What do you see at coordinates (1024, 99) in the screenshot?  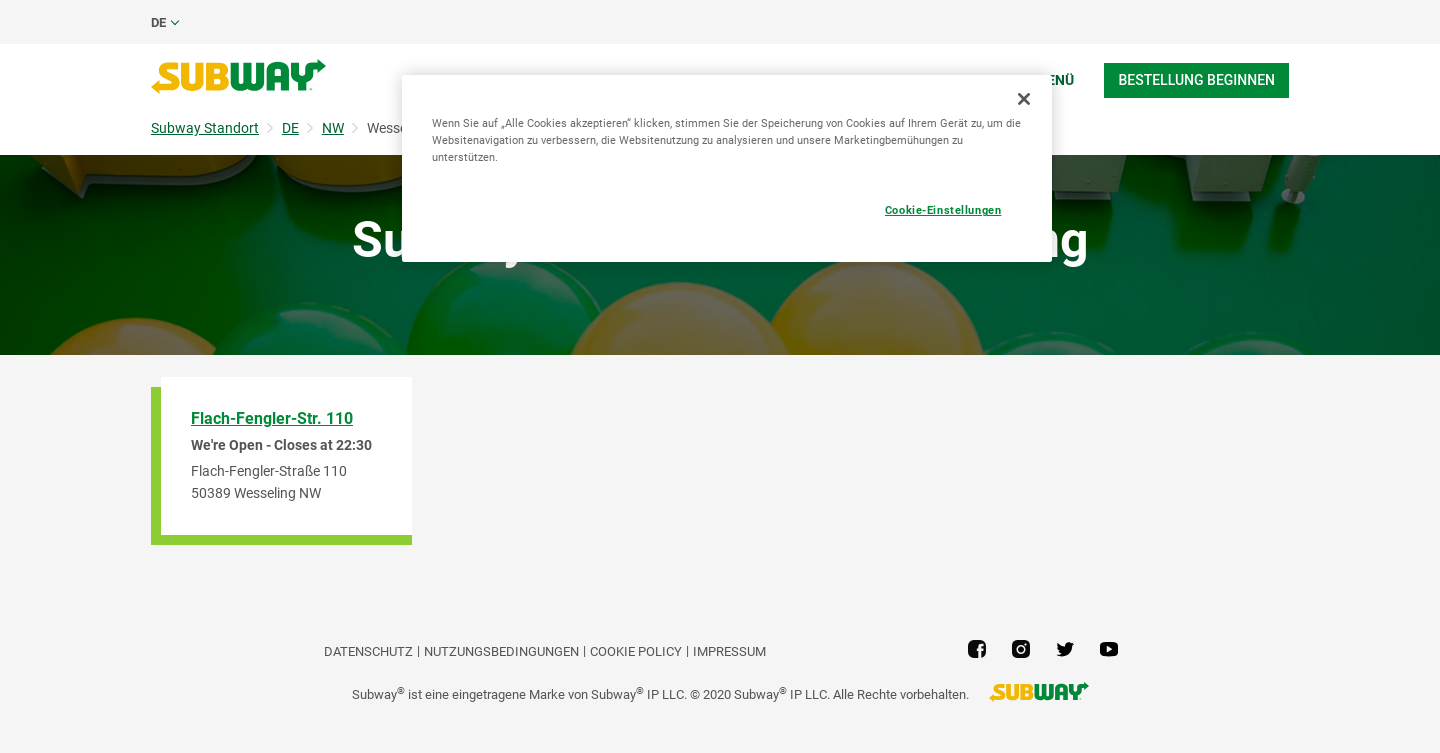 I see `[Schließen]` at bounding box center [1024, 99].